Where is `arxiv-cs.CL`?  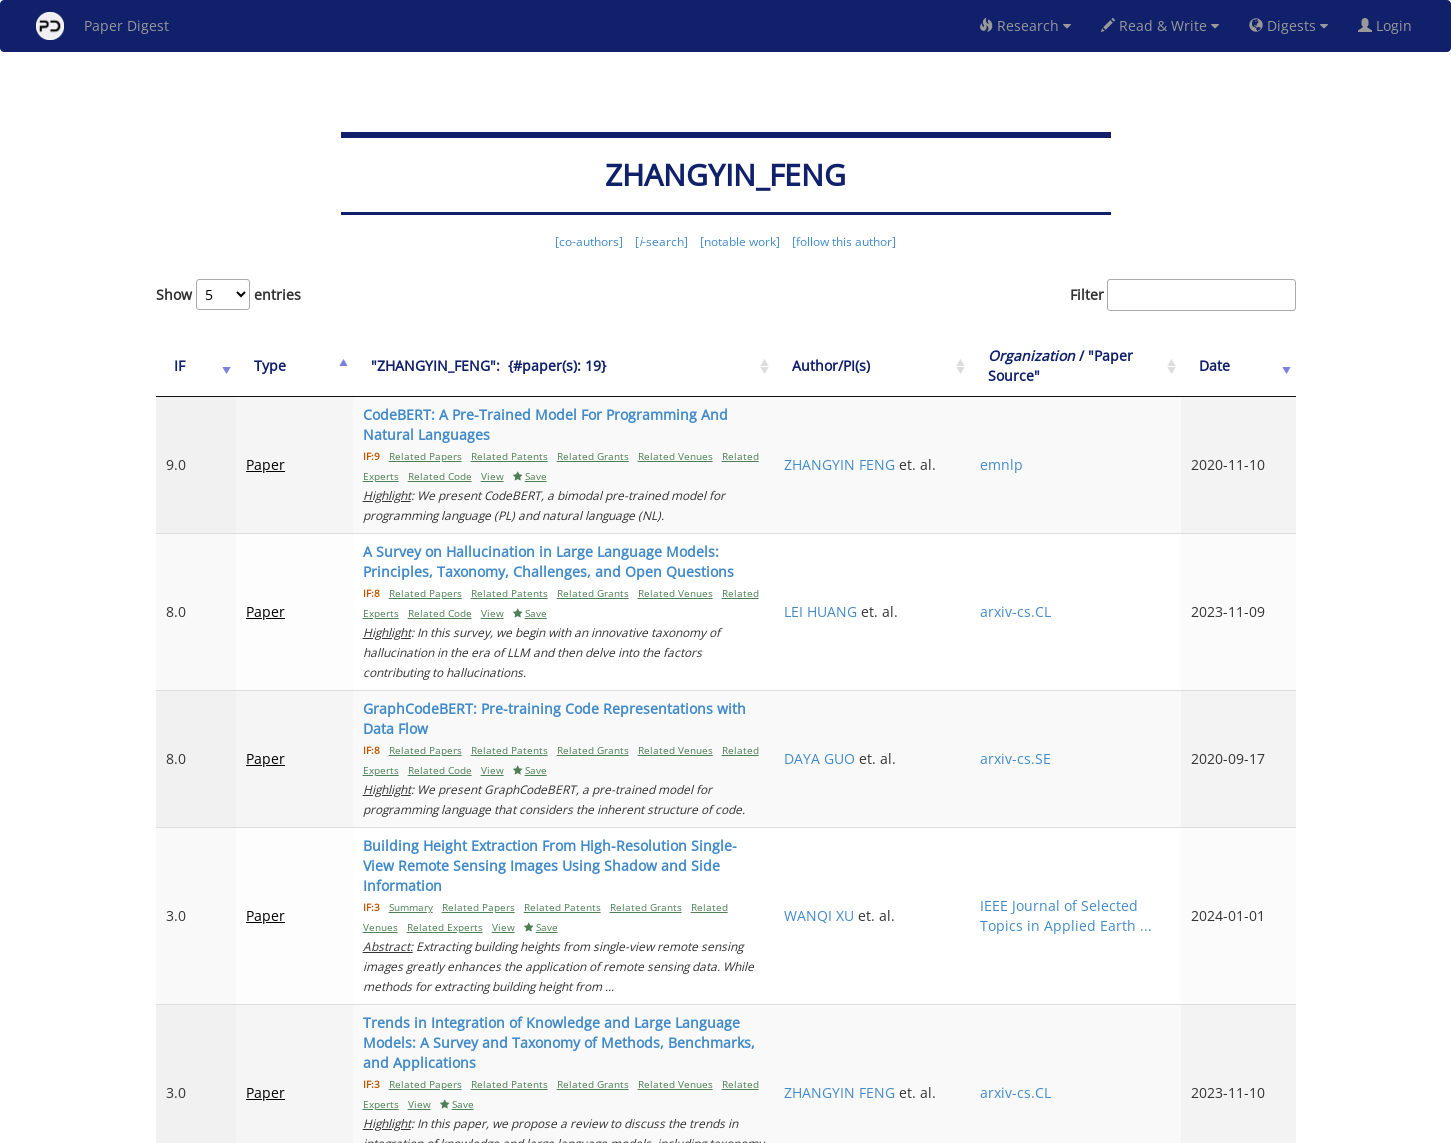 arxiv-cs.CL is located at coordinates (1081, 581).